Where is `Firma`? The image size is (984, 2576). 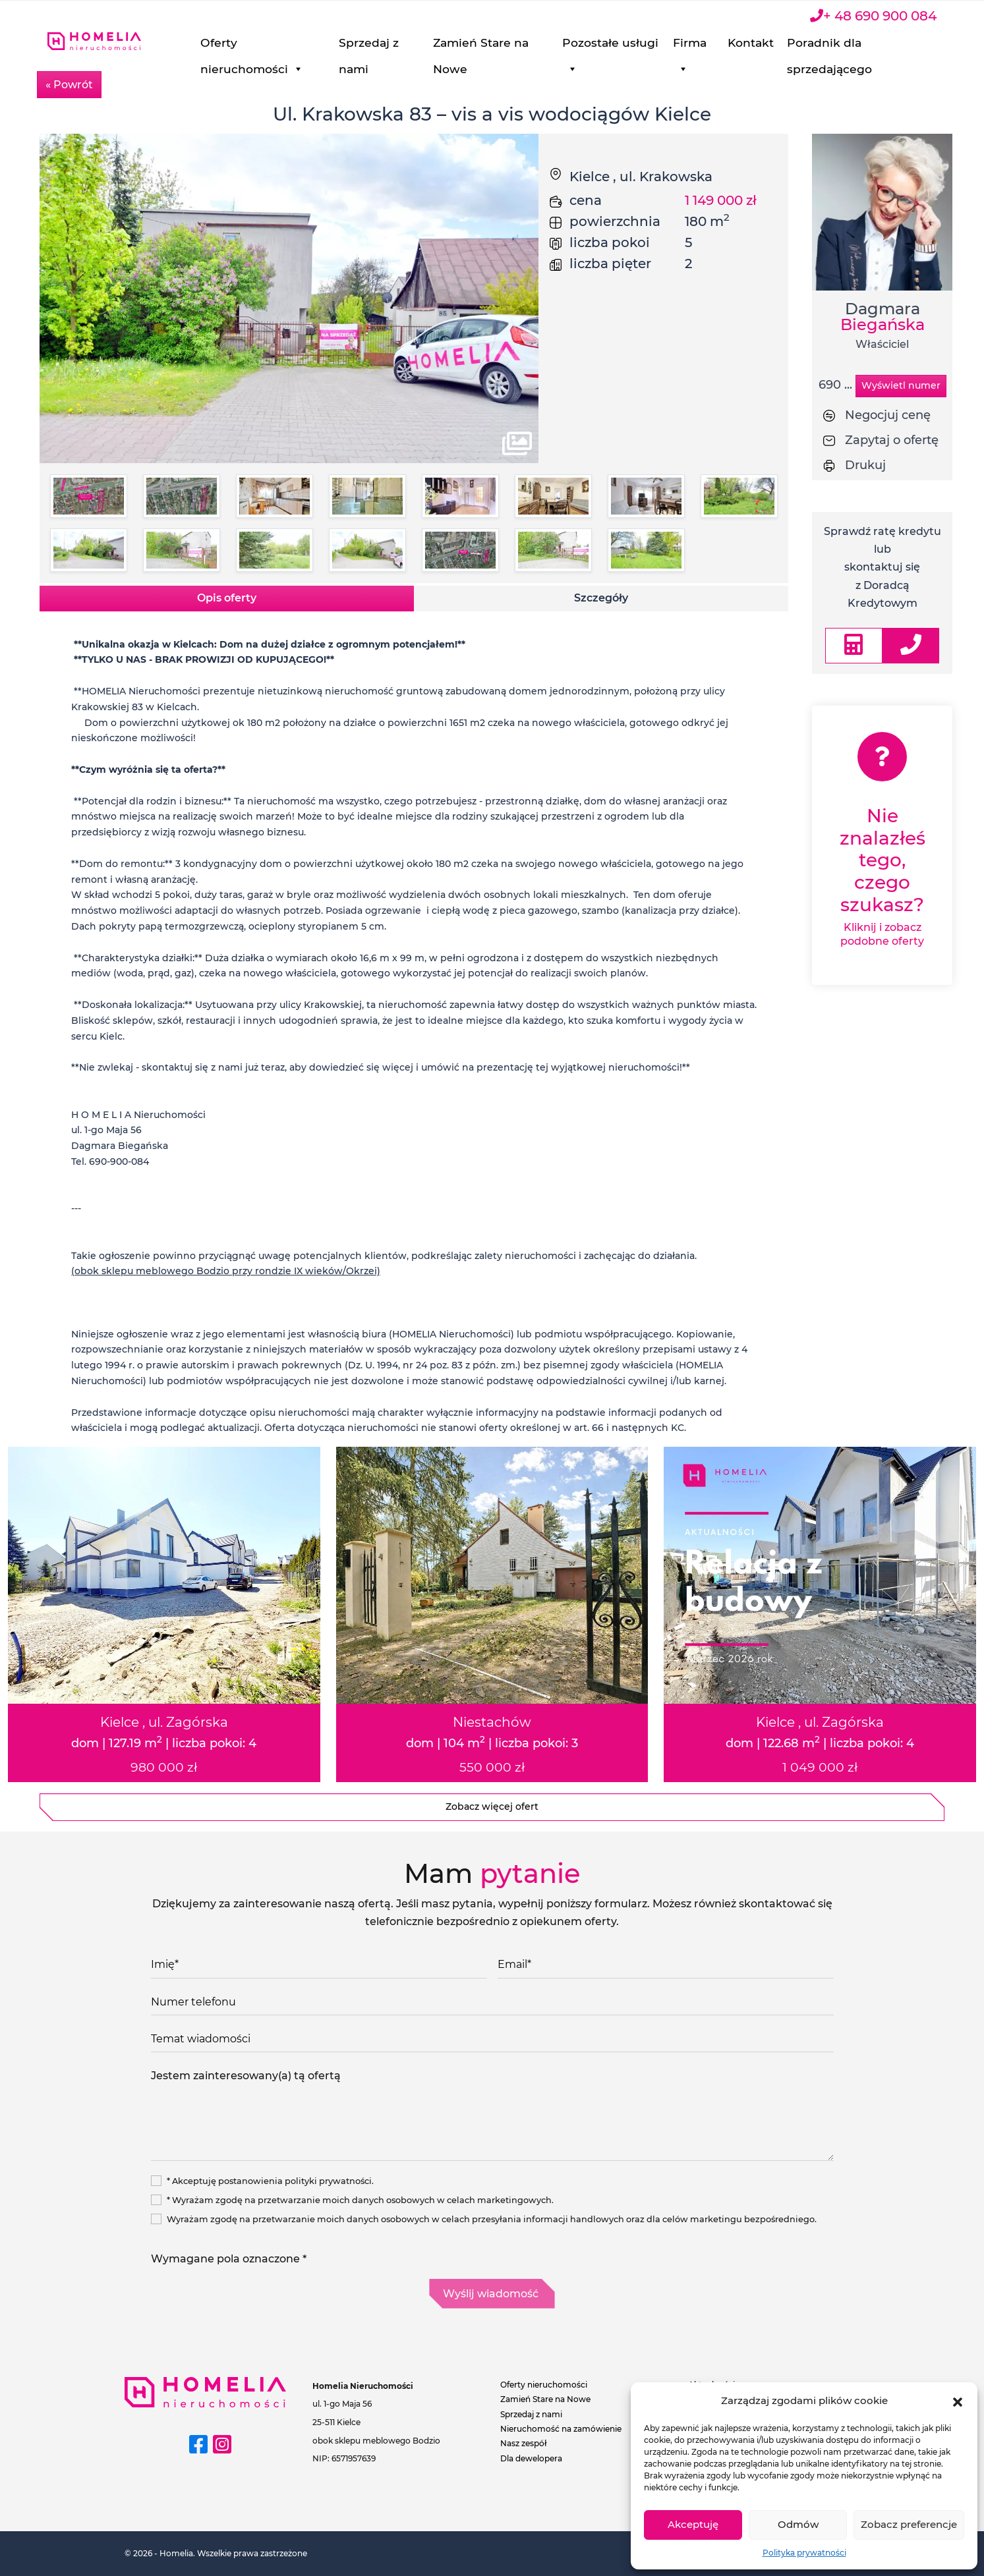
Firma is located at coordinates (713, 46).